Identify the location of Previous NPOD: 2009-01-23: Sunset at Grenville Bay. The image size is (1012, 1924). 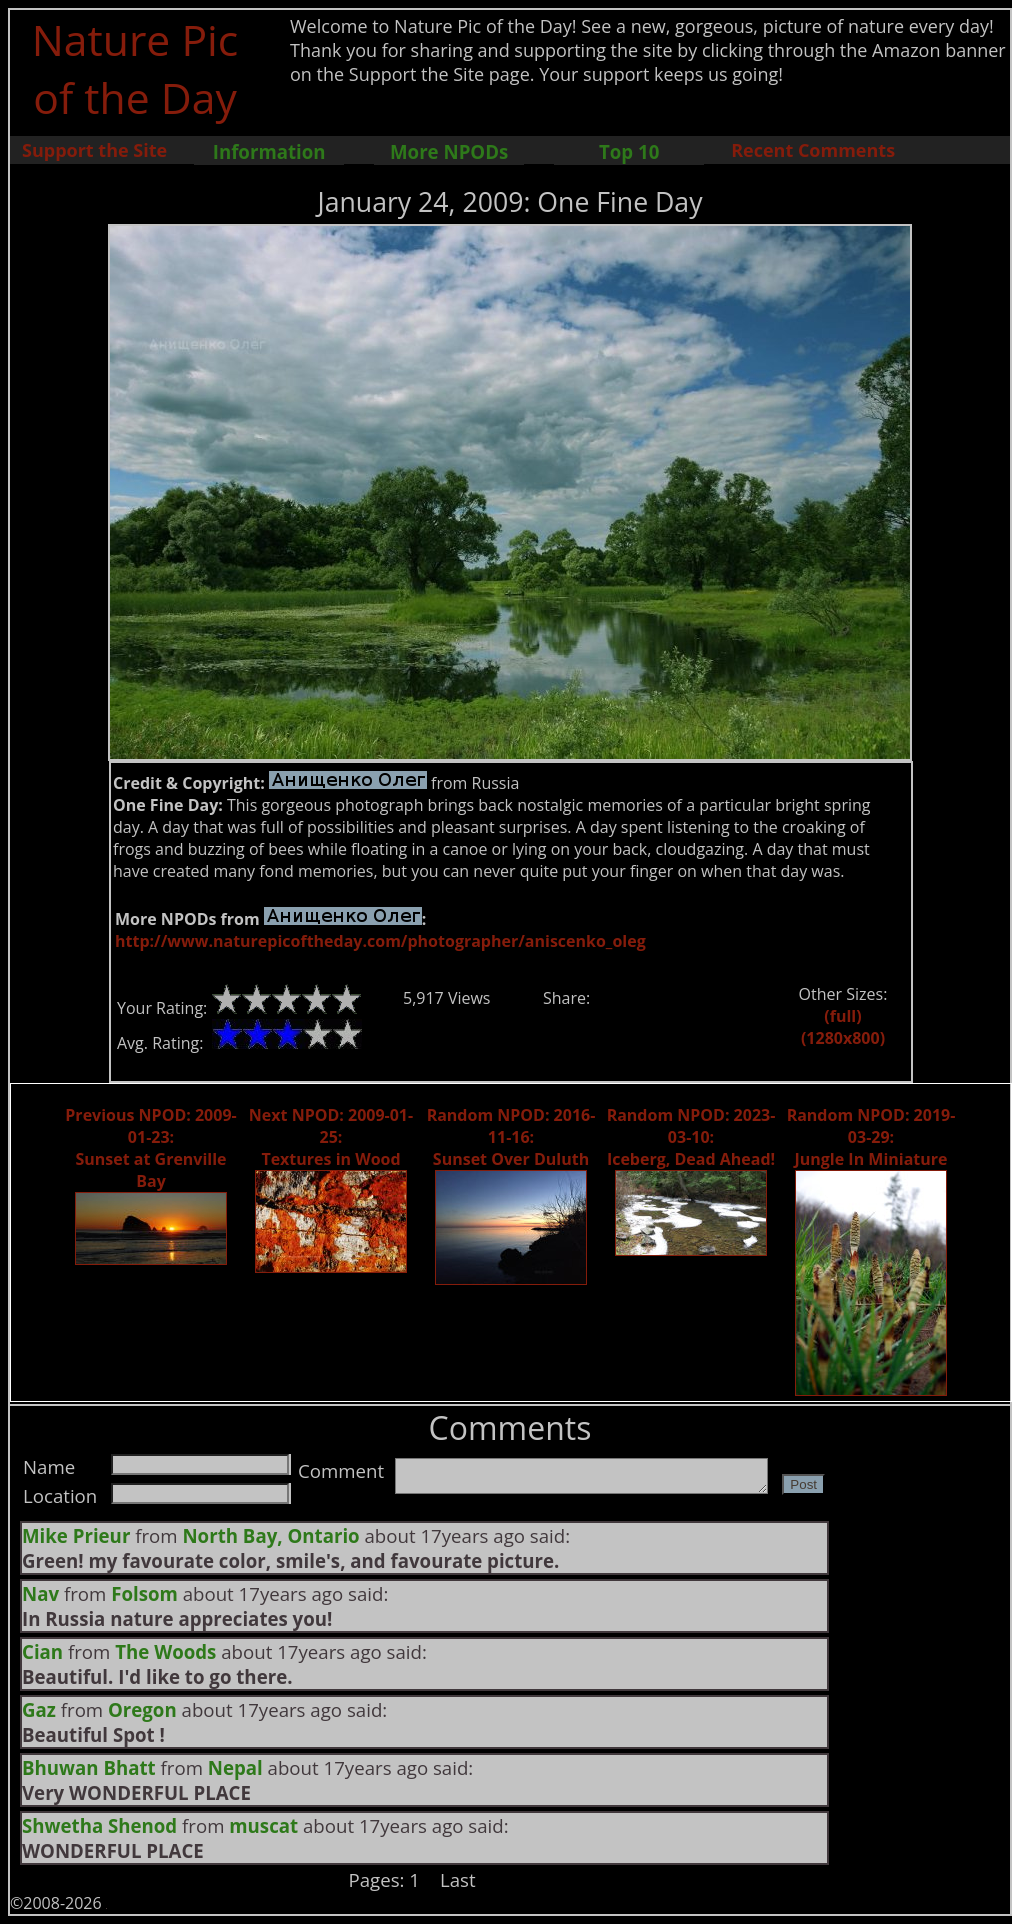
(150, 1148).